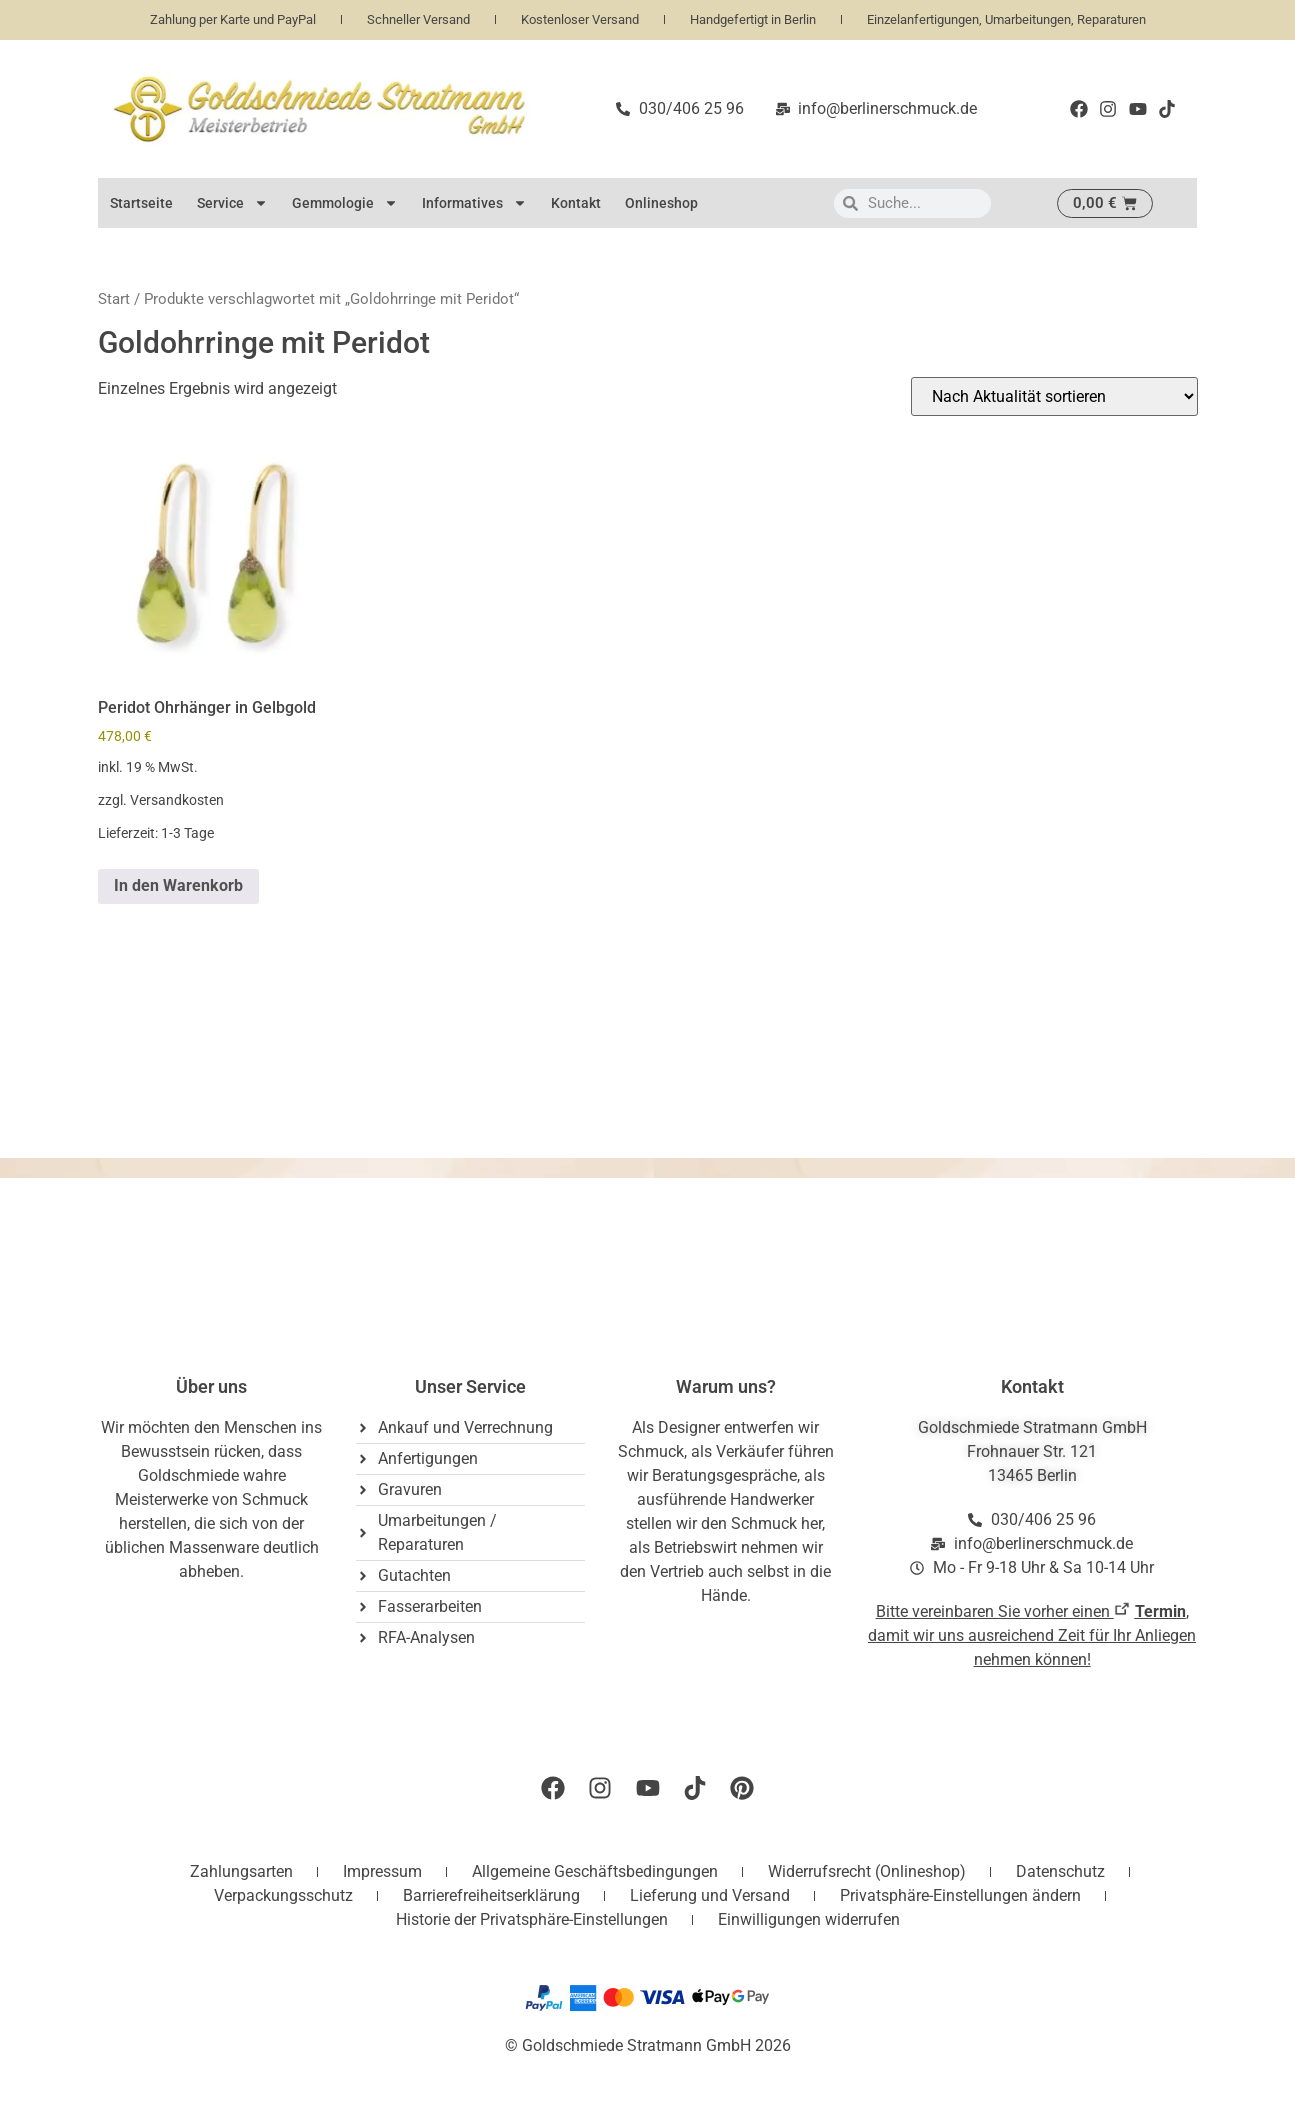 This screenshot has width=1295, height=2118. Describe the element at coordinates (114, 299) in the screenshot. I see `Start` at that location.